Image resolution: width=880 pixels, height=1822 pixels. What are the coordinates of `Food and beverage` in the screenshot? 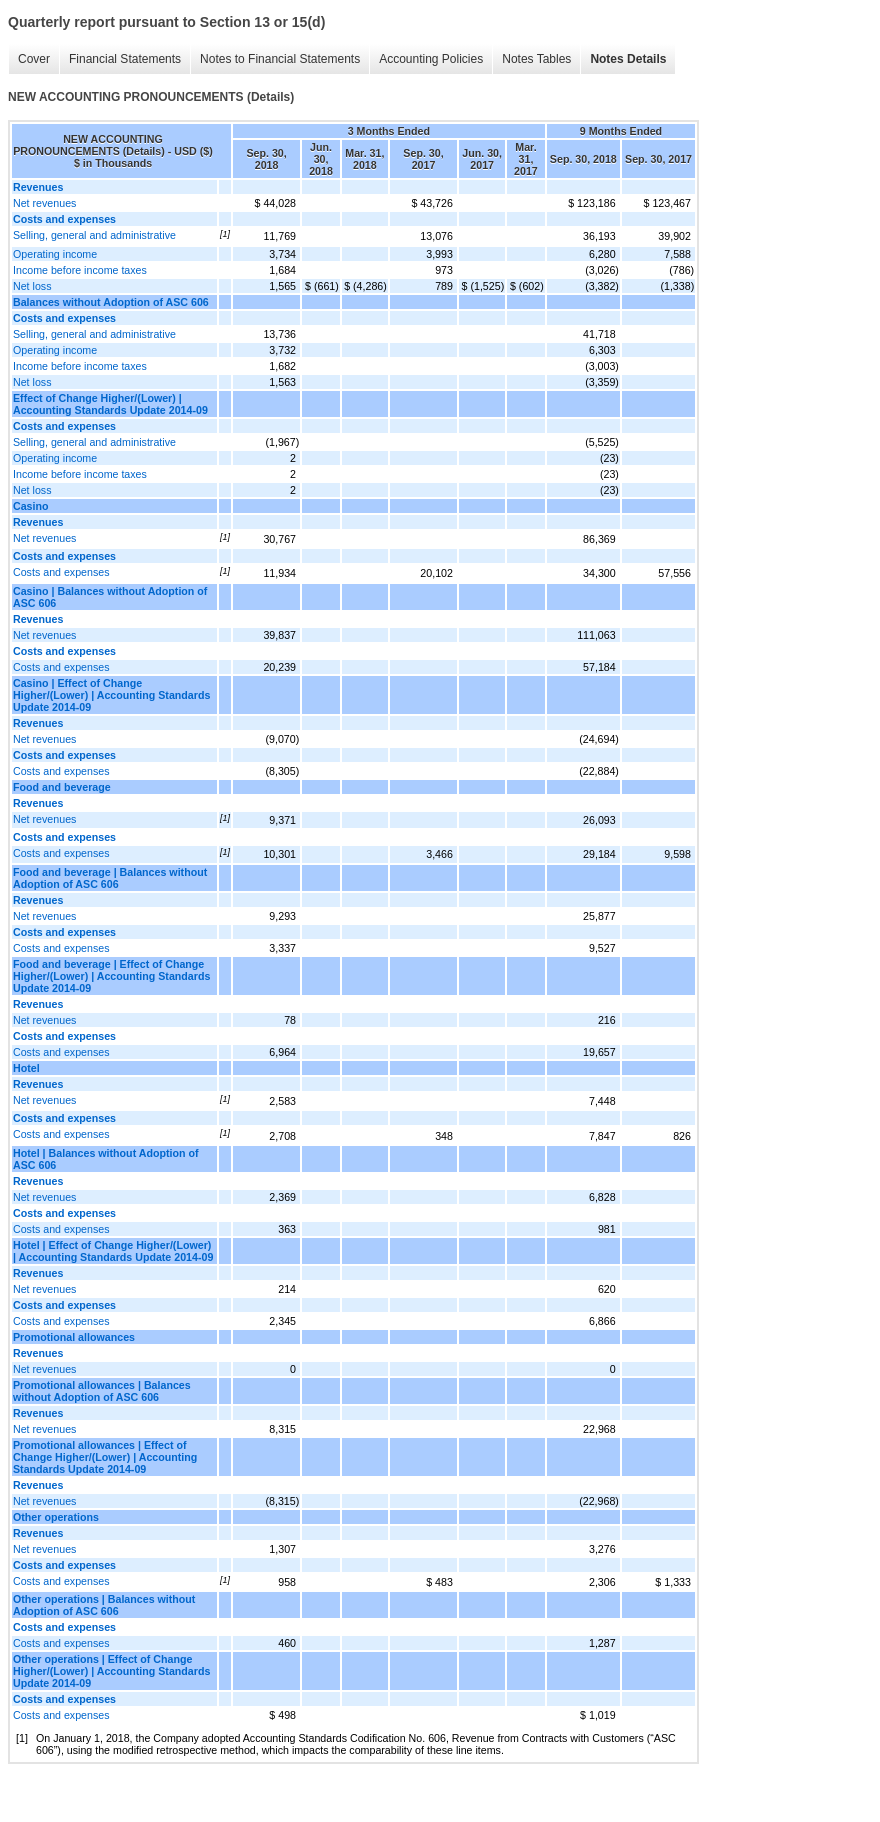 It's located at (62, 787).